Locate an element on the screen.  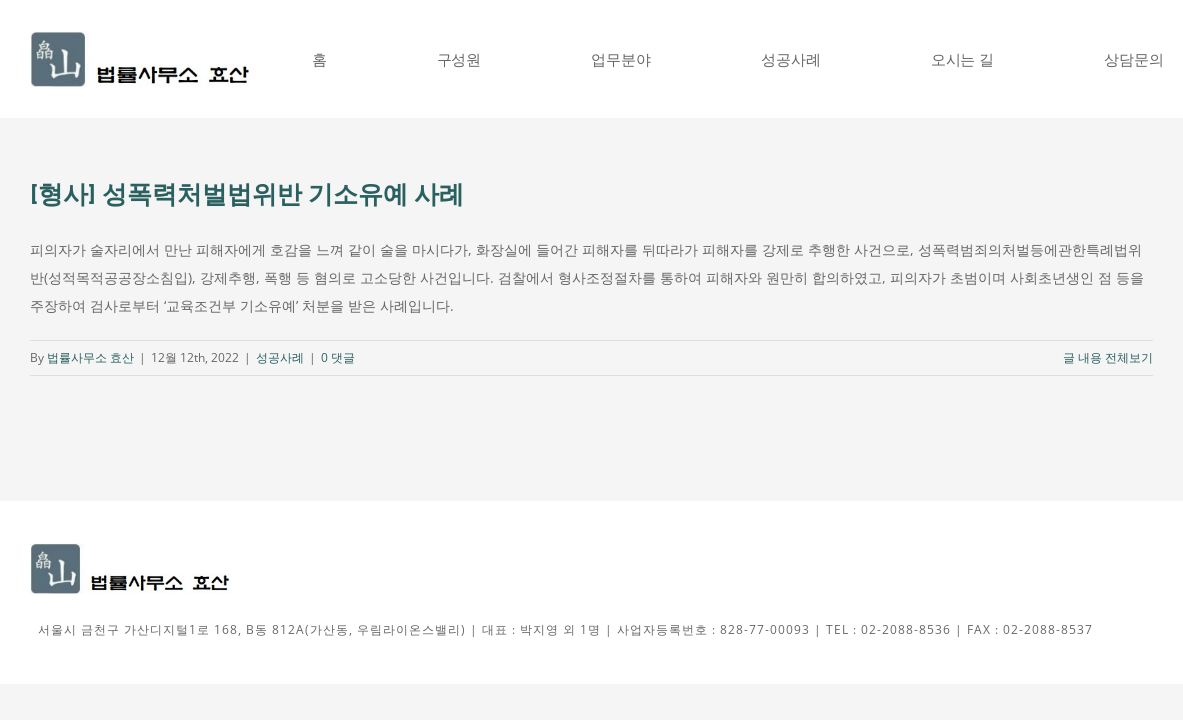
[신효산로고그림] is located at coordinates (140, 37).